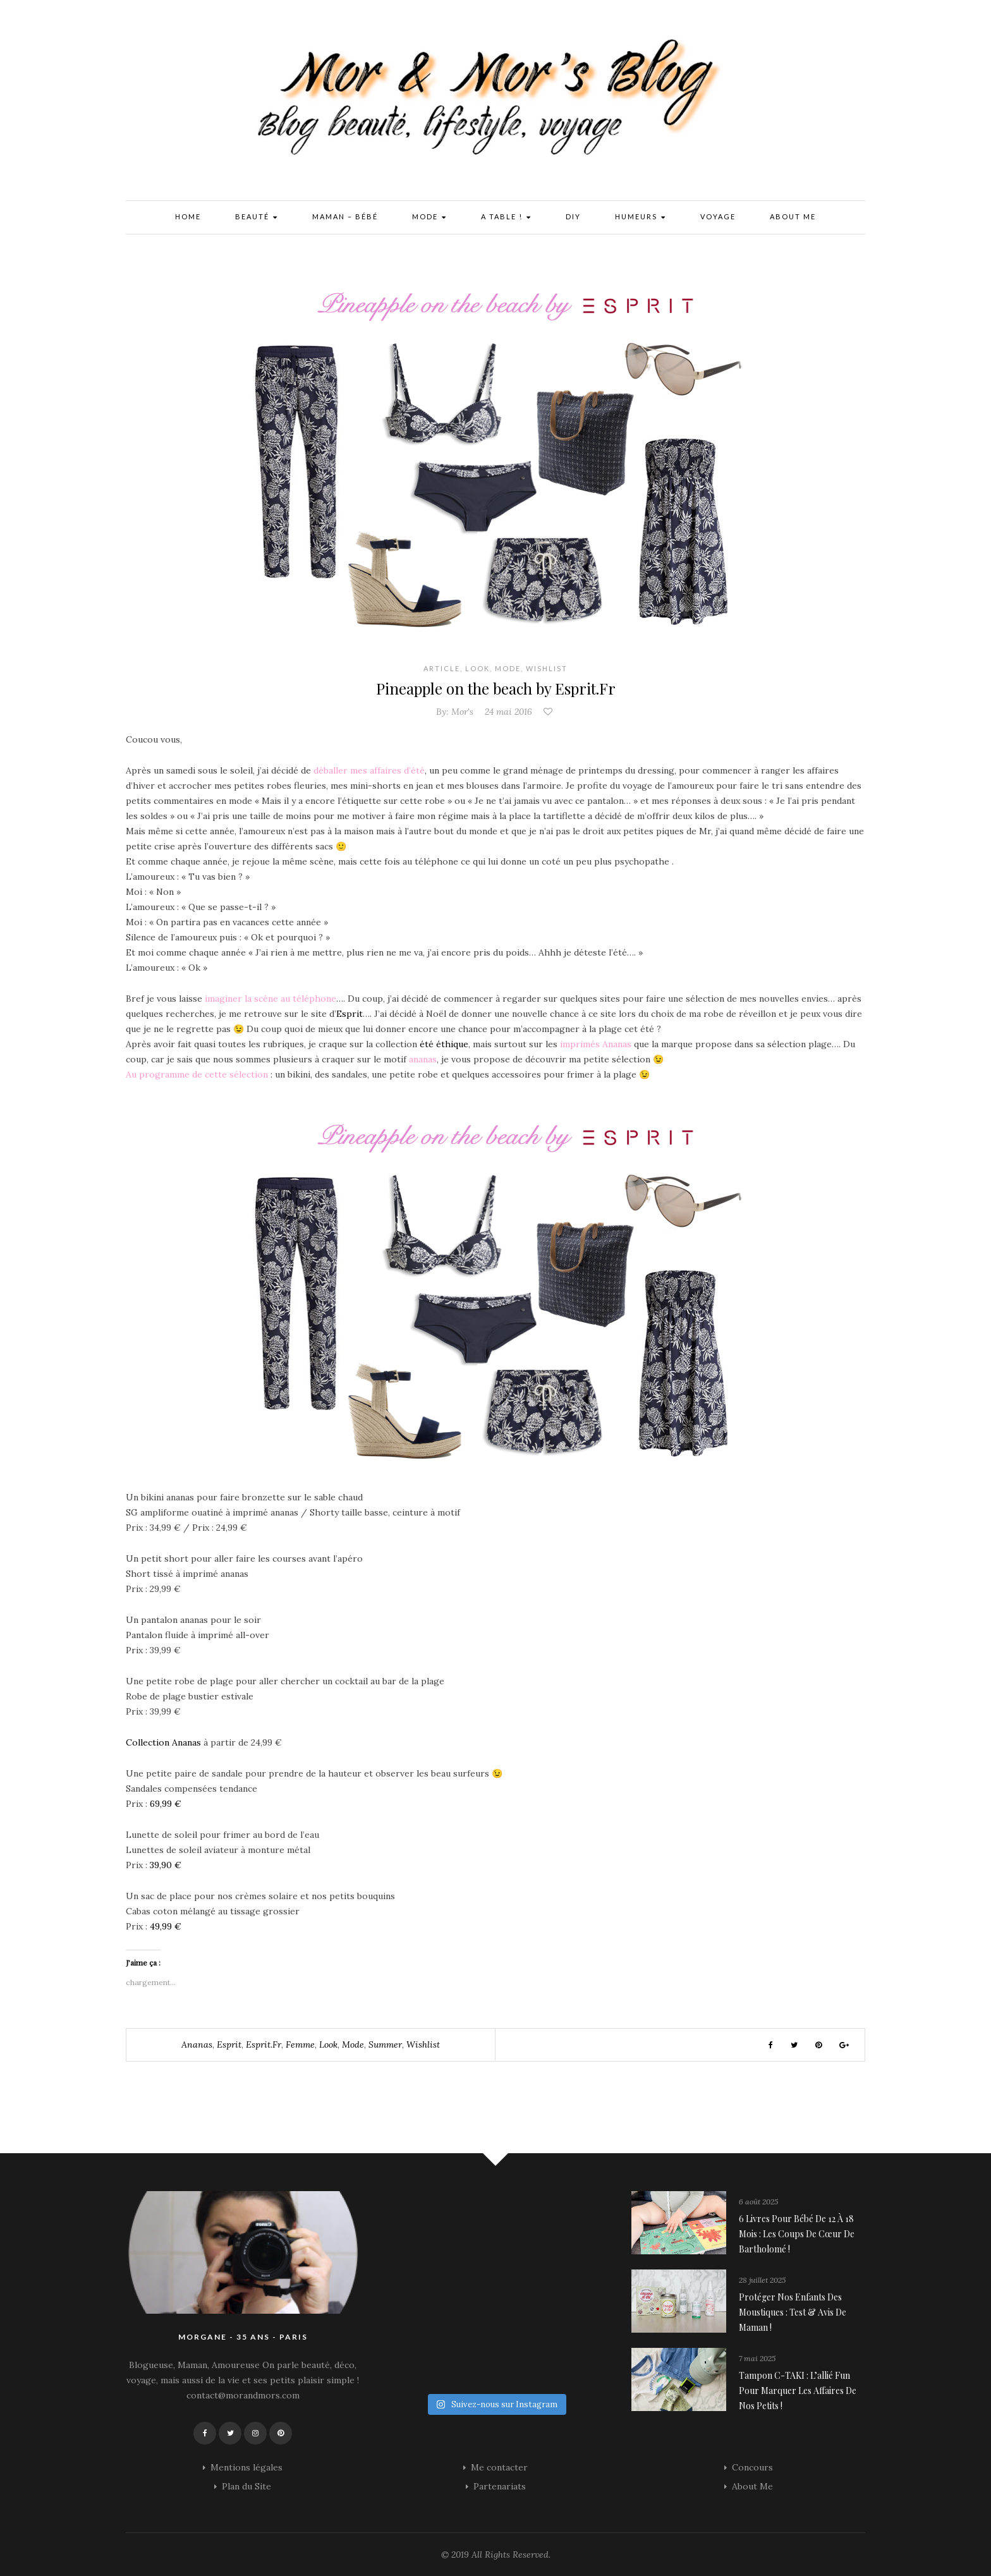 The height and width of the screenshot is (2576, 991). What do you see at coordinates (573, 216) in the screenshot?
I see `DIY` at bounding box center [573, 216].